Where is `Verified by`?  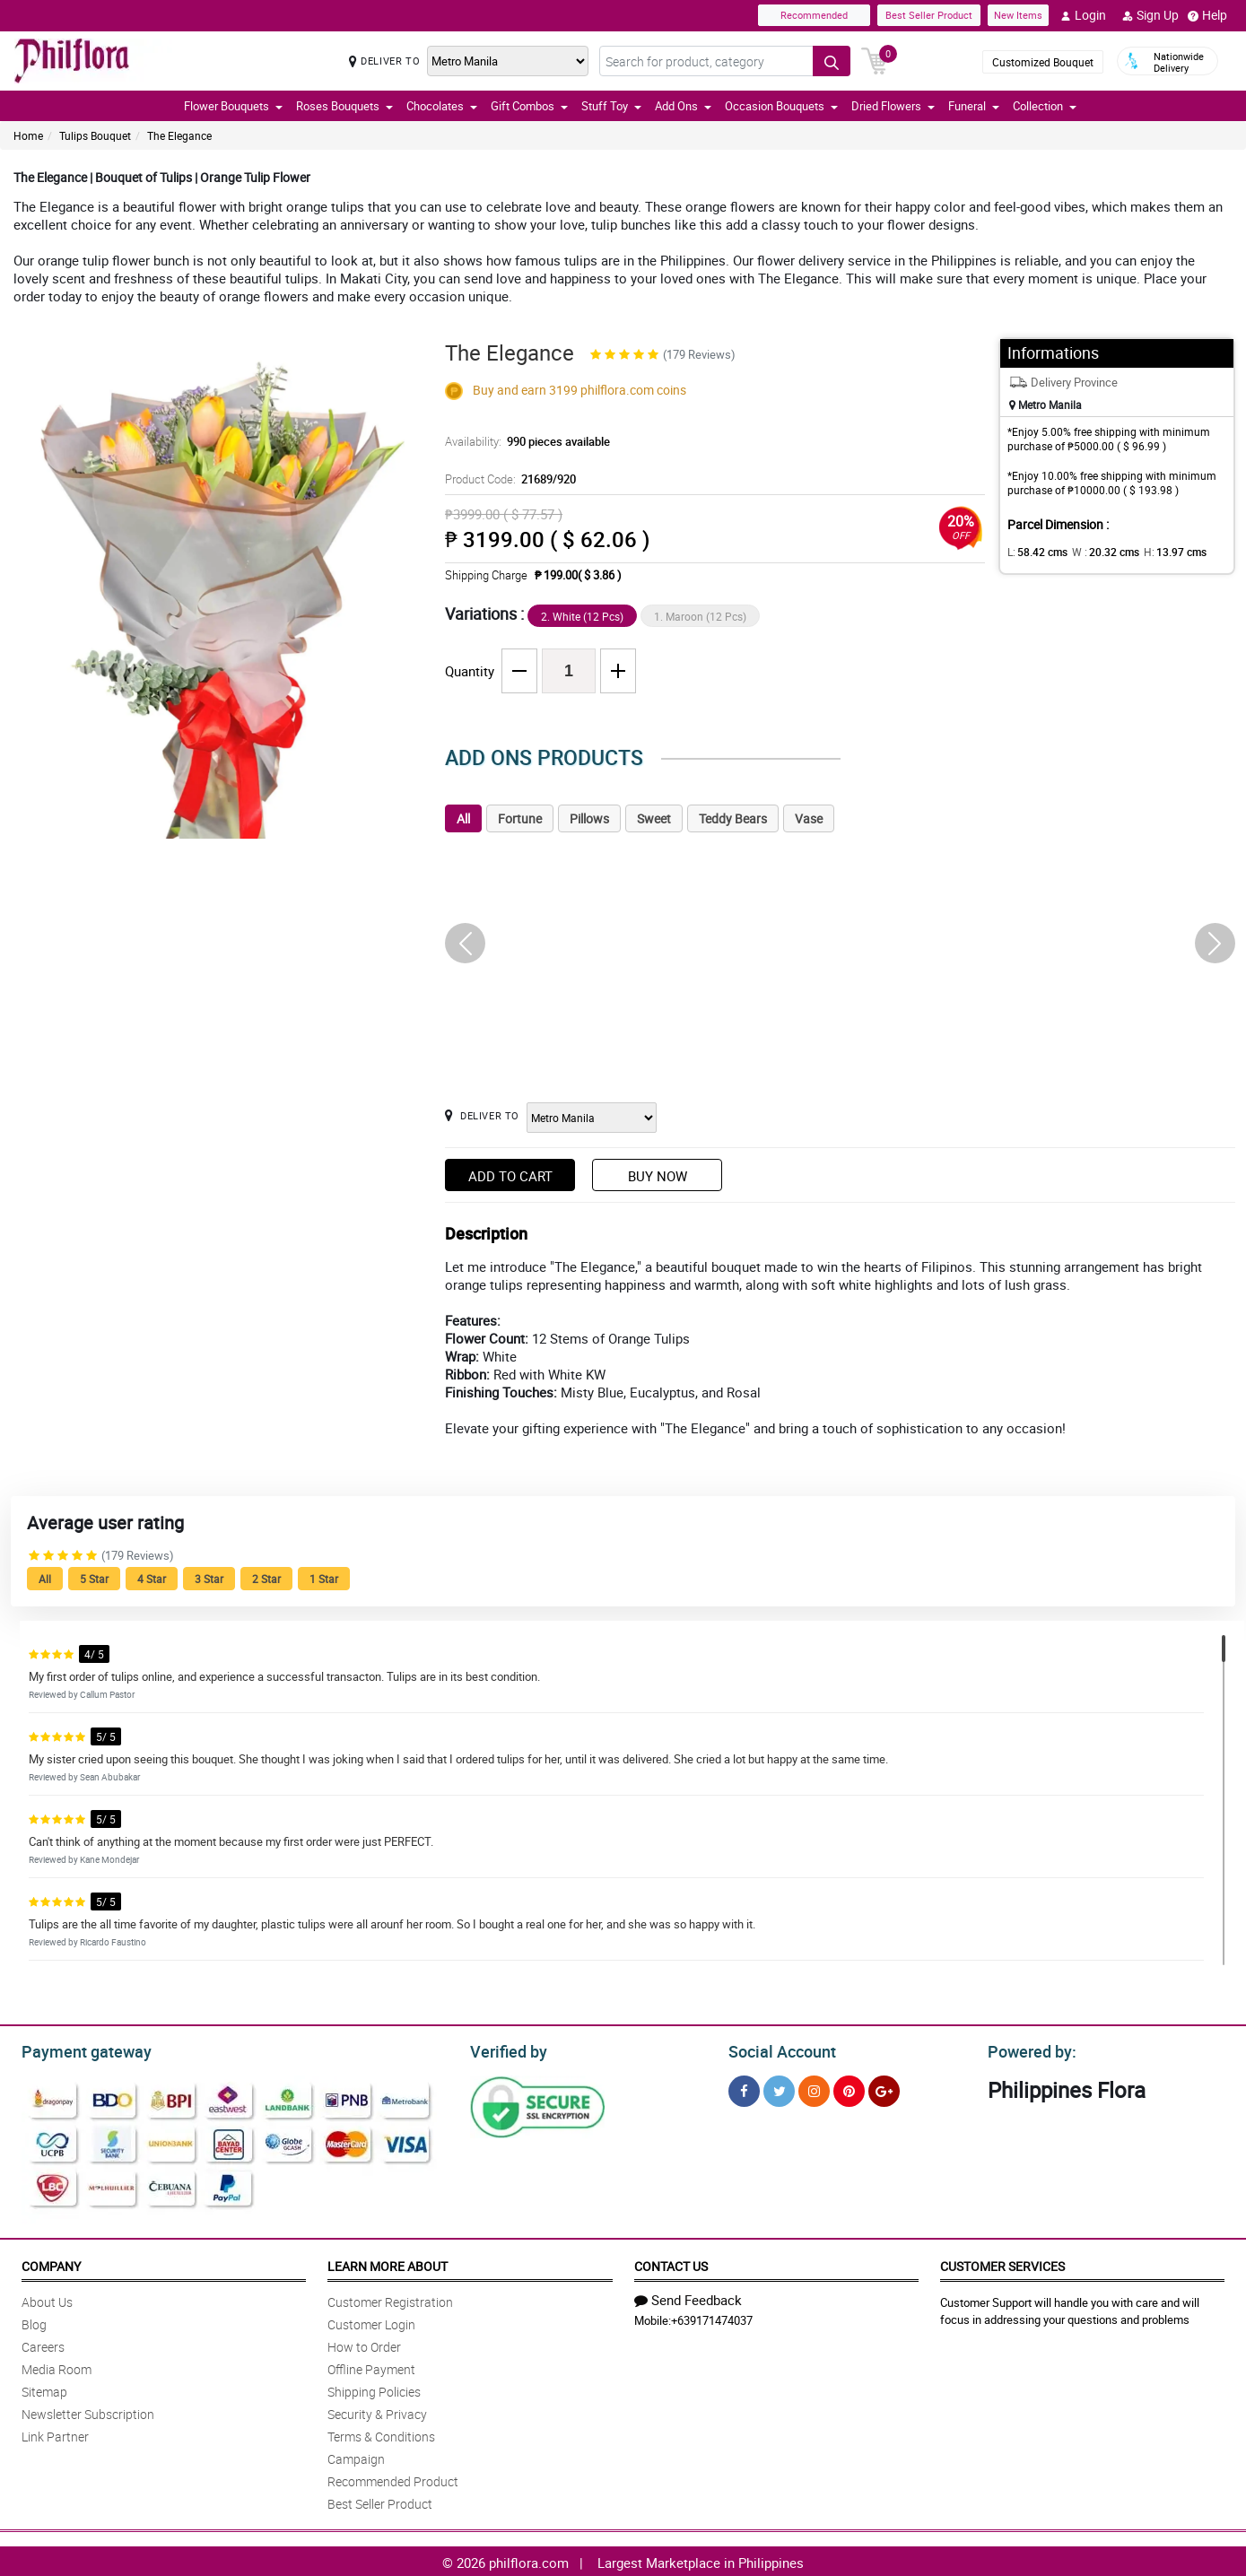 Verified by is located at coordinates (506, 2049).